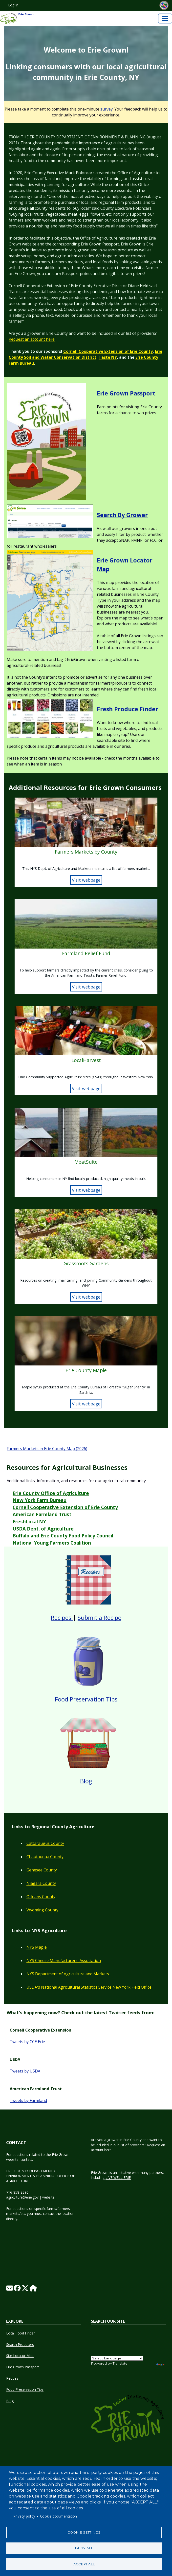 The image size is (172, 2576). What do you see at coordinates (86, 1699) in the screenshot?
I see `Food Preservation Tips` at bounding box center [86, 1699].